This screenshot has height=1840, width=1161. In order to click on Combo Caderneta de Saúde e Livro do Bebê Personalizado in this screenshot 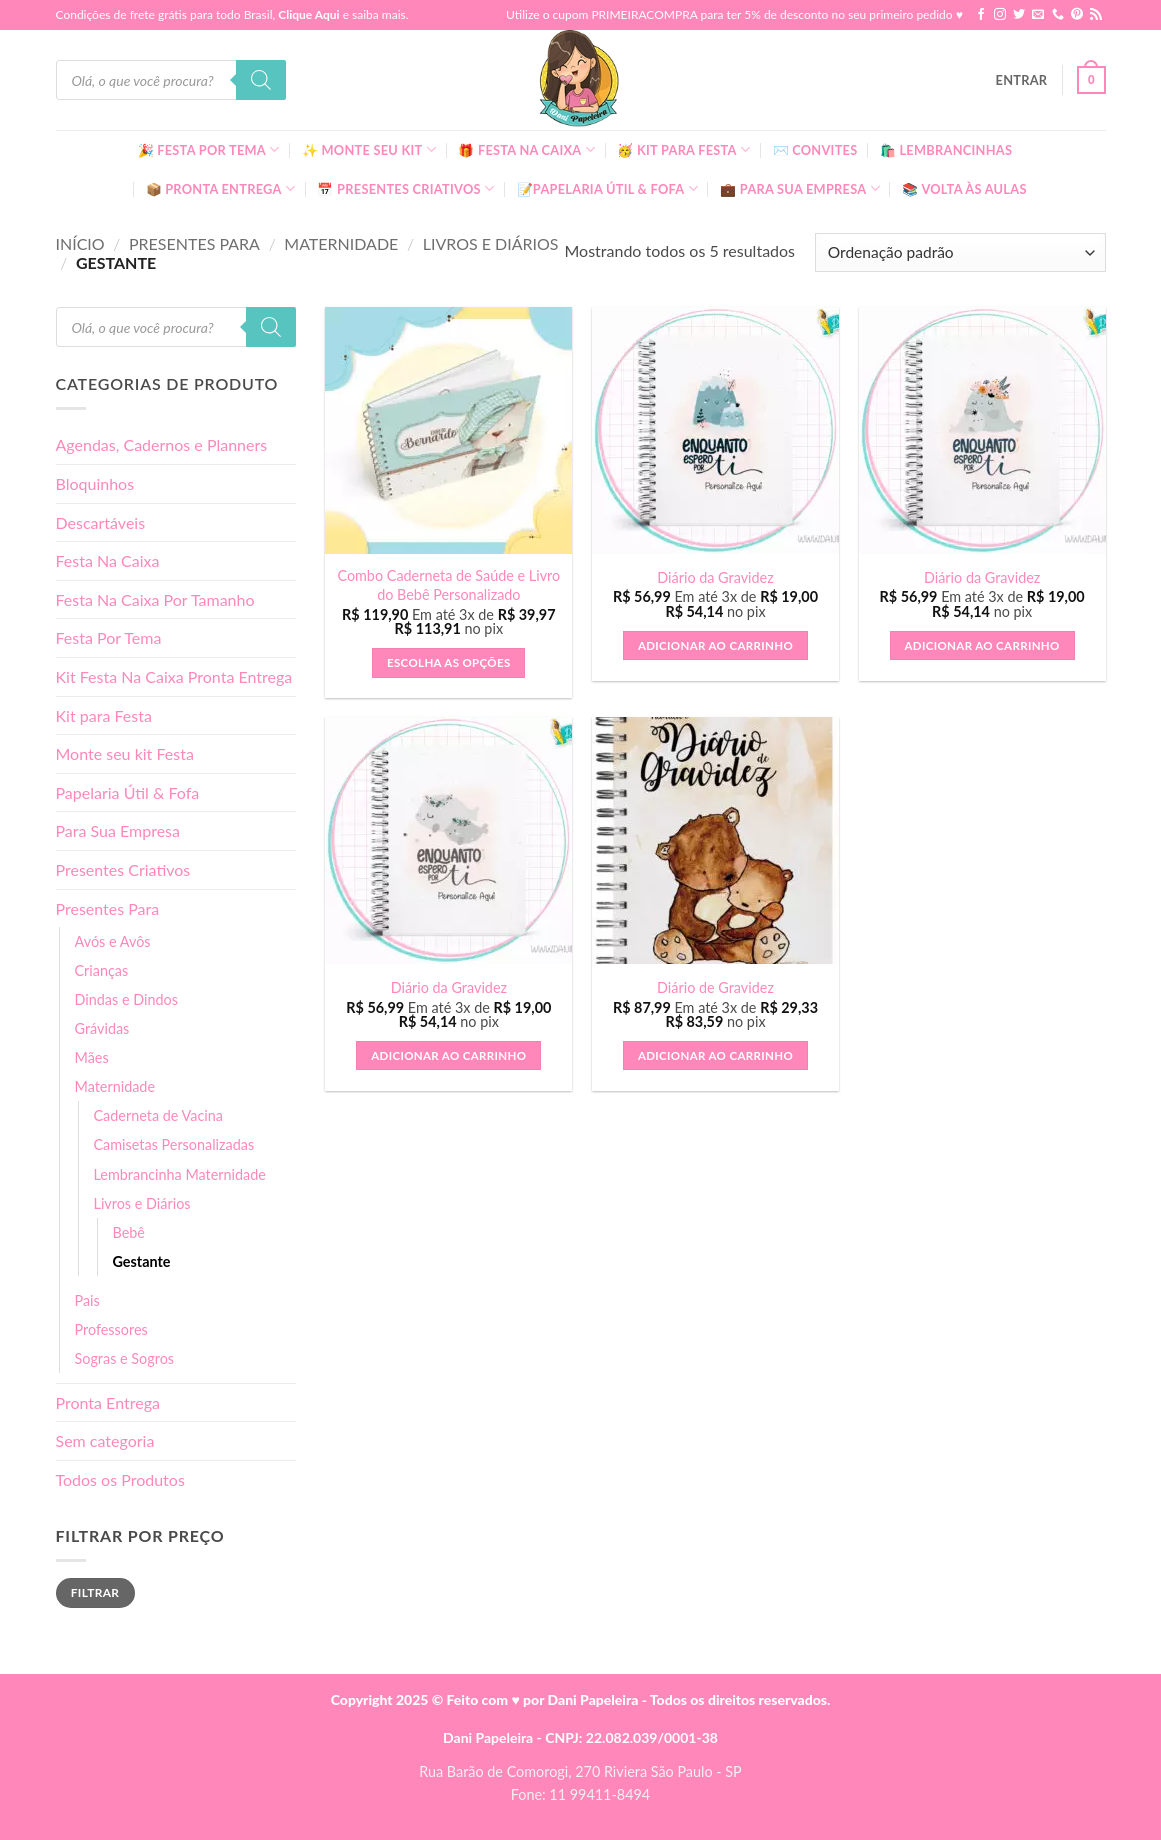, I will do `click(448, 585)`.